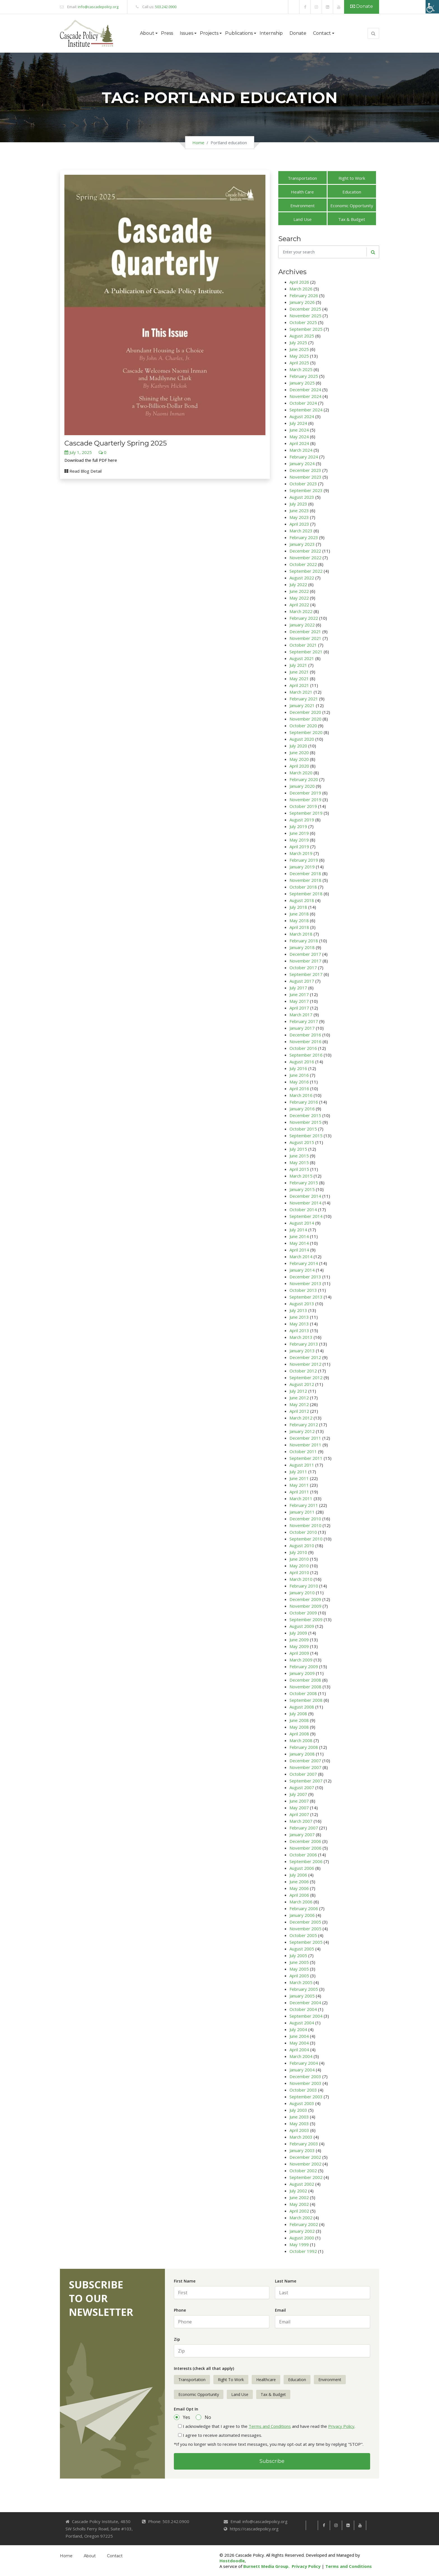 This screenshot has width=439, height=2576. I want to click on March 2008, so click(300, 1740).